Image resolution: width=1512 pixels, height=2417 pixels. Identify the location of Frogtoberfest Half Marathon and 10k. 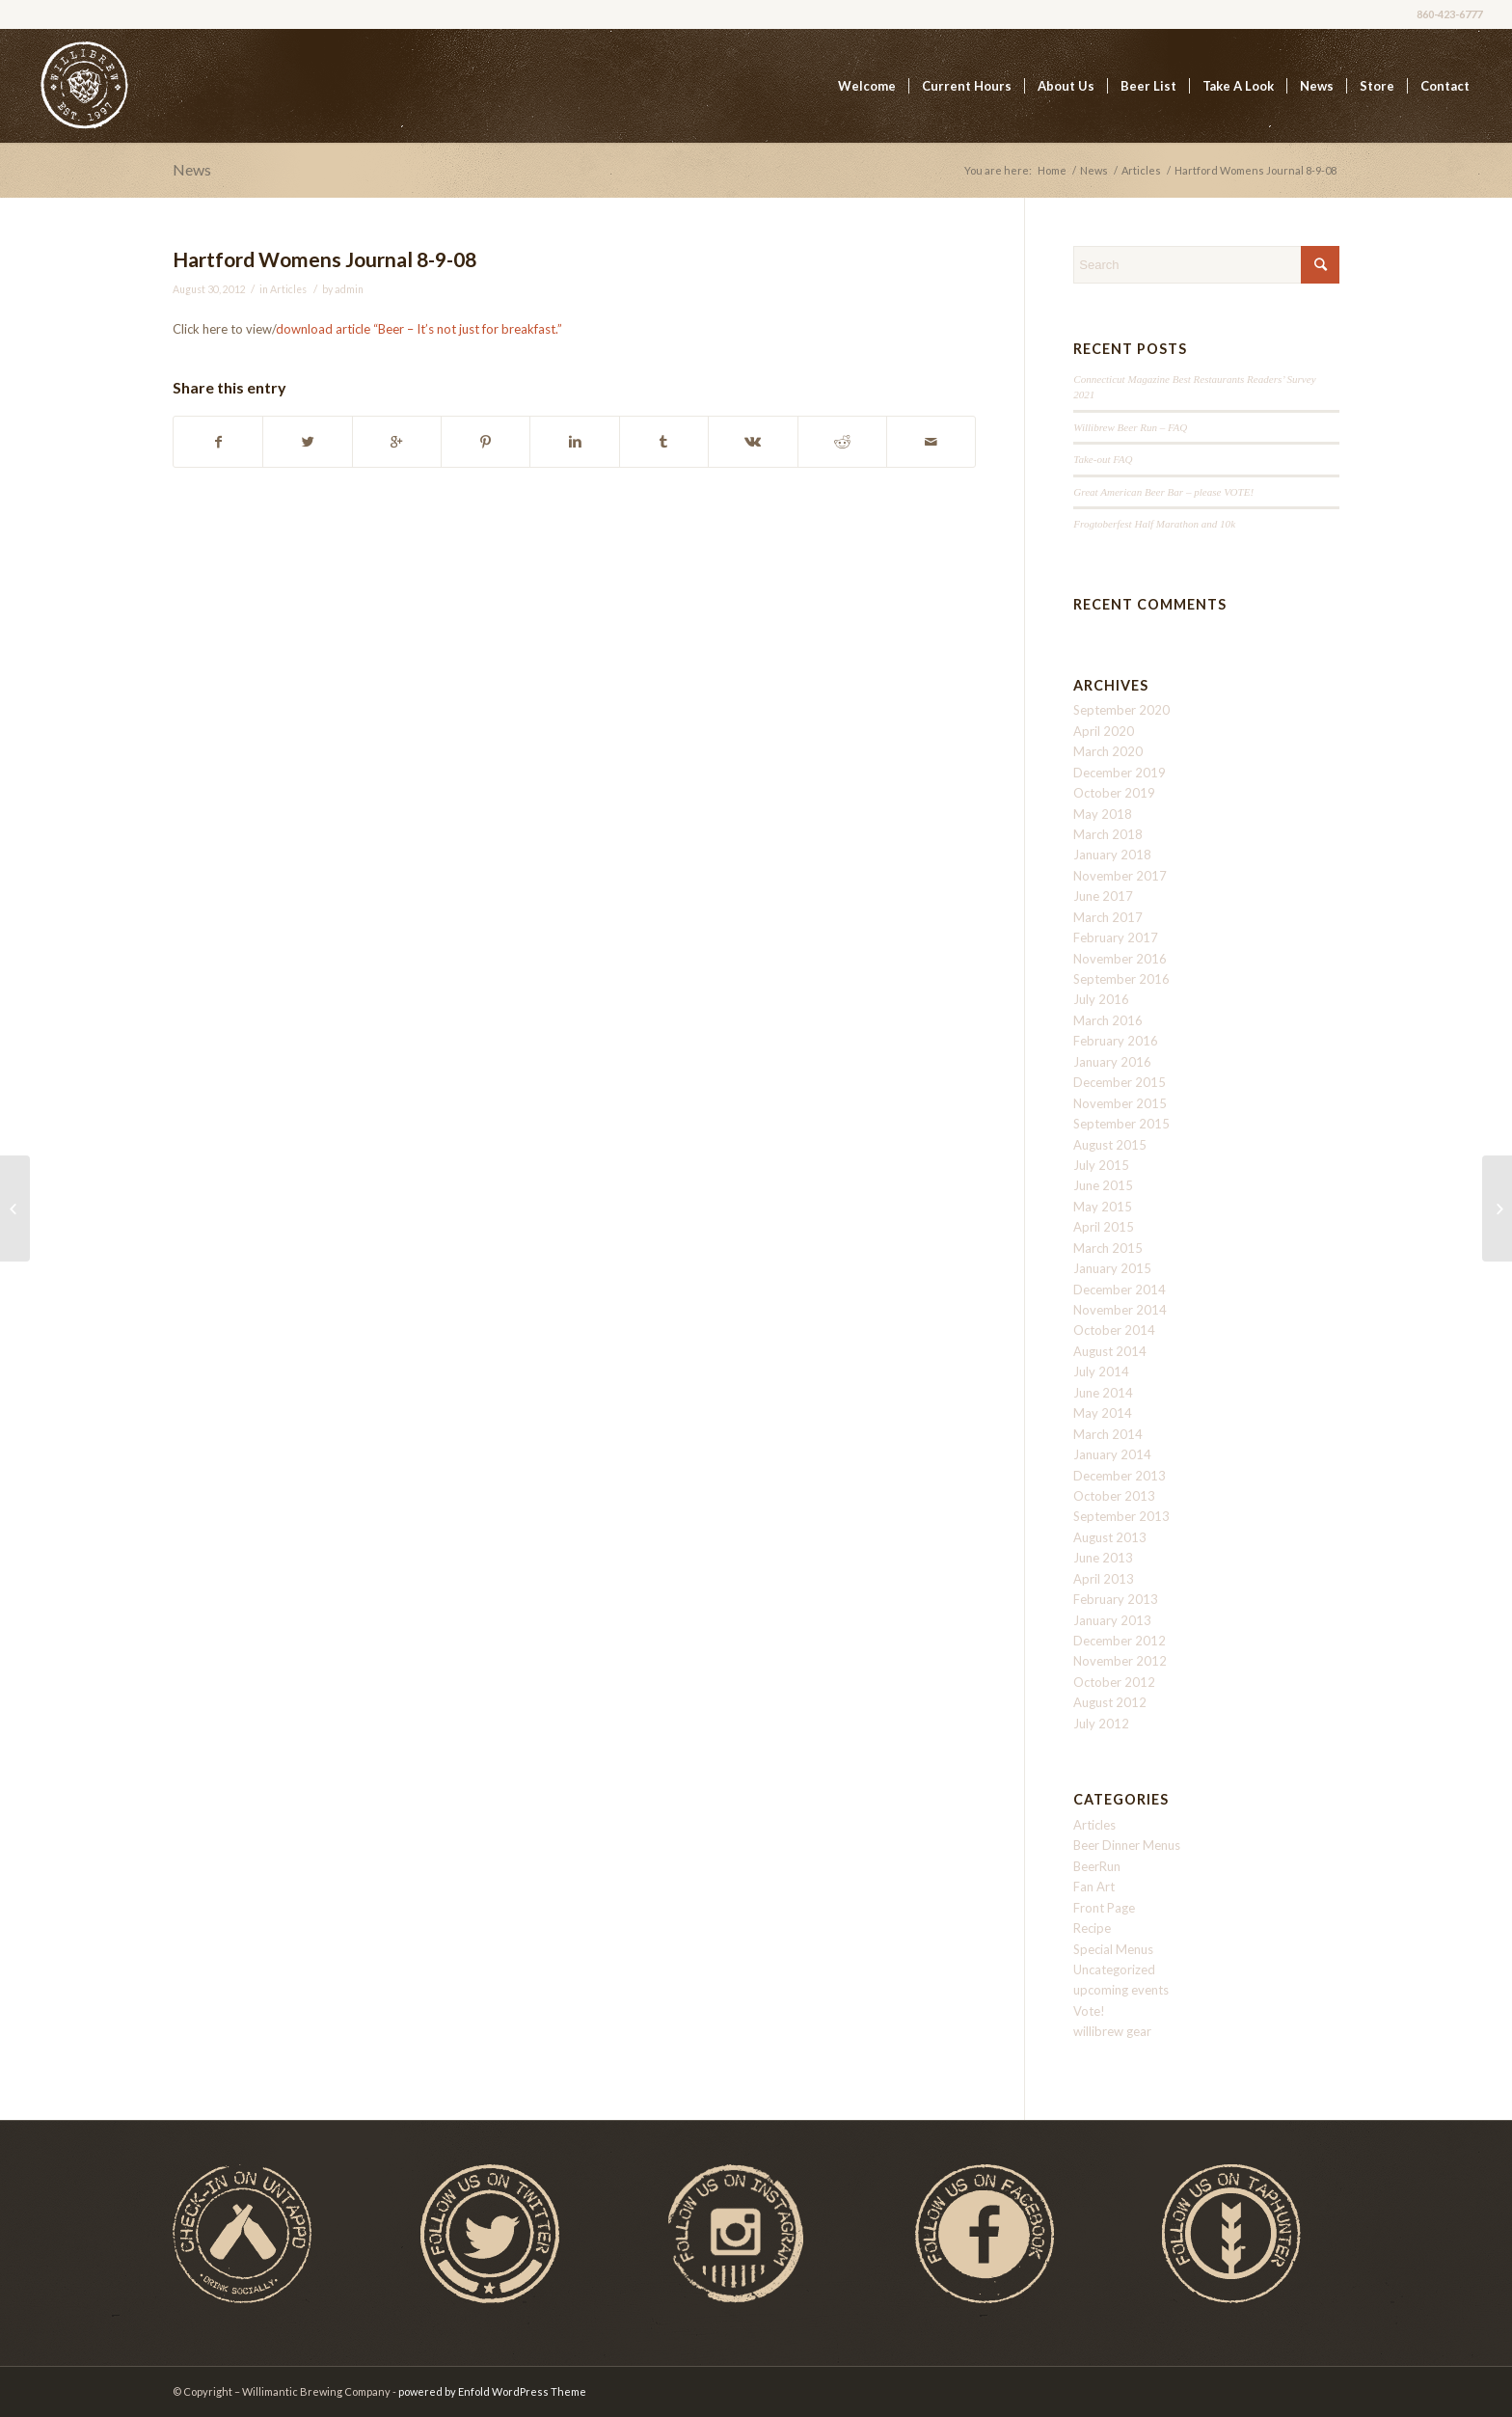
(1154, 524).